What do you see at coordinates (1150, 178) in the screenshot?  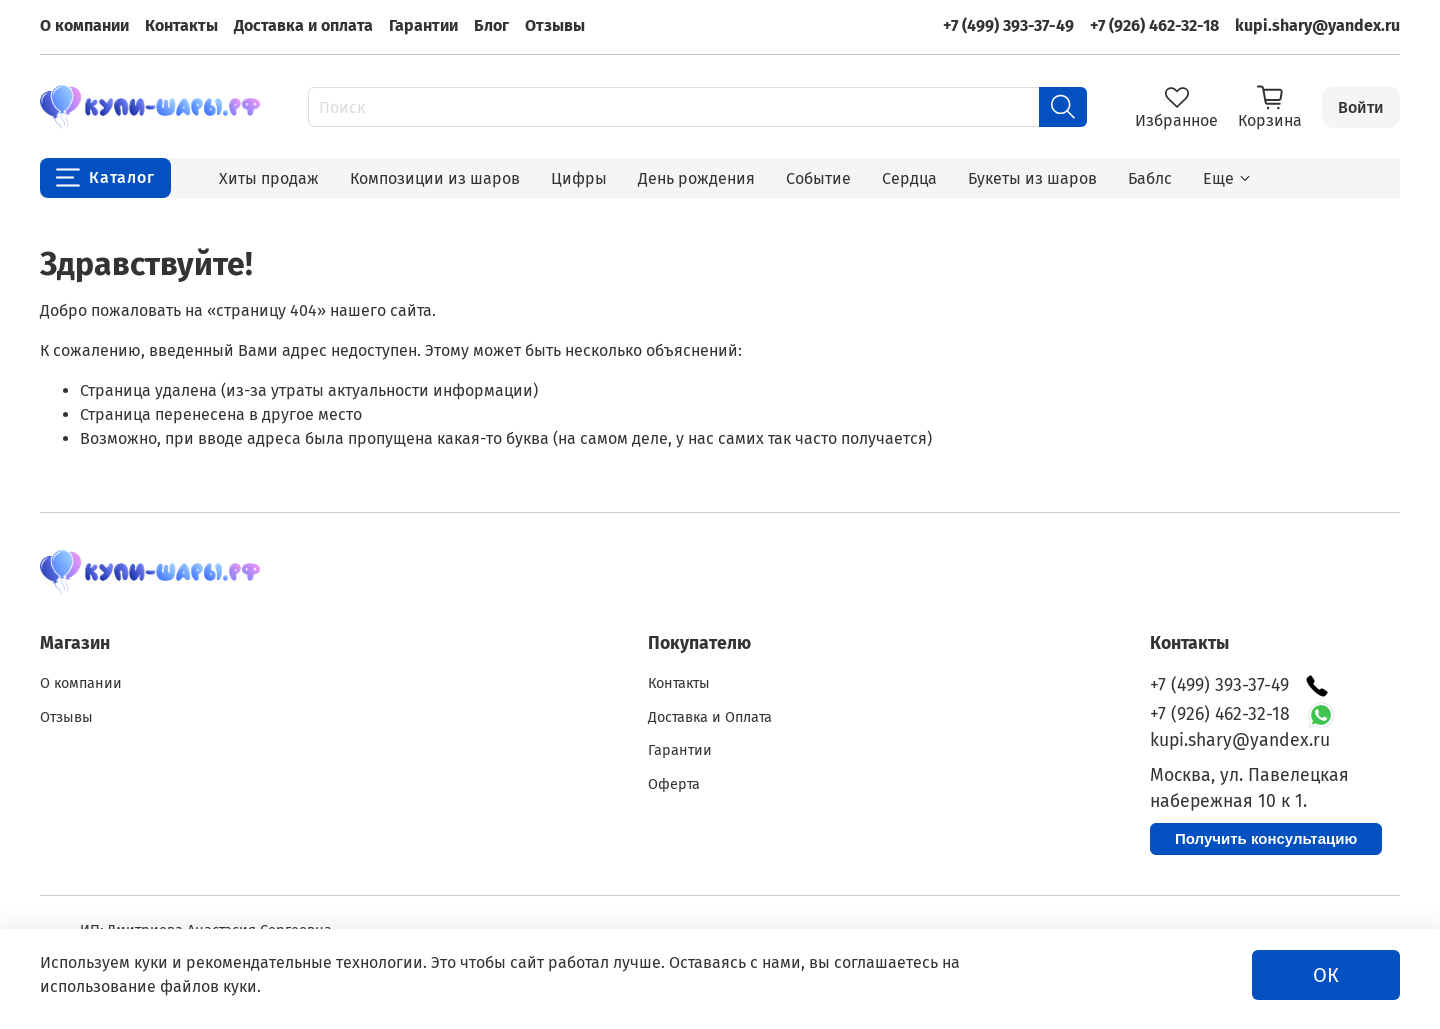 I see `Баблс` at bounding box center [1150, 178].